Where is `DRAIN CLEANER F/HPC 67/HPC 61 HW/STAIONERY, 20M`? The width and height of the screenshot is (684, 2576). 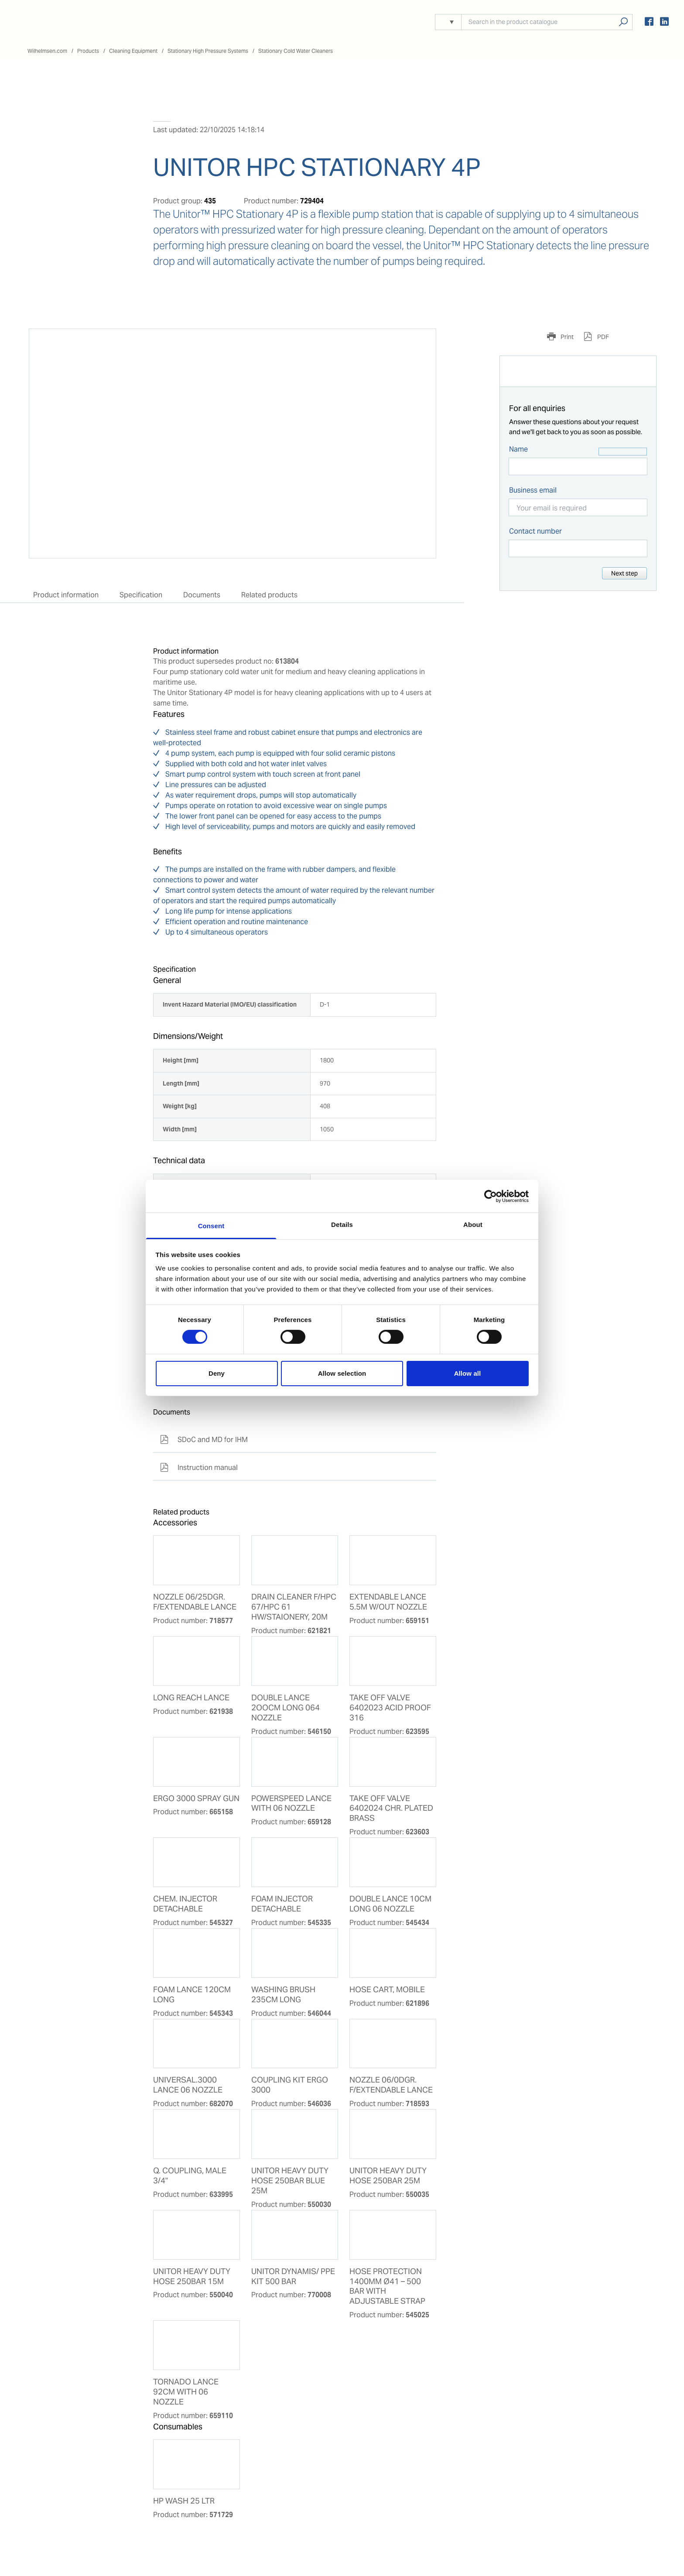 DRAIN CLEANER F/HPC 67/HPC 61 HW/STAIONERY, 20M is located at coordinates (293, 1607).